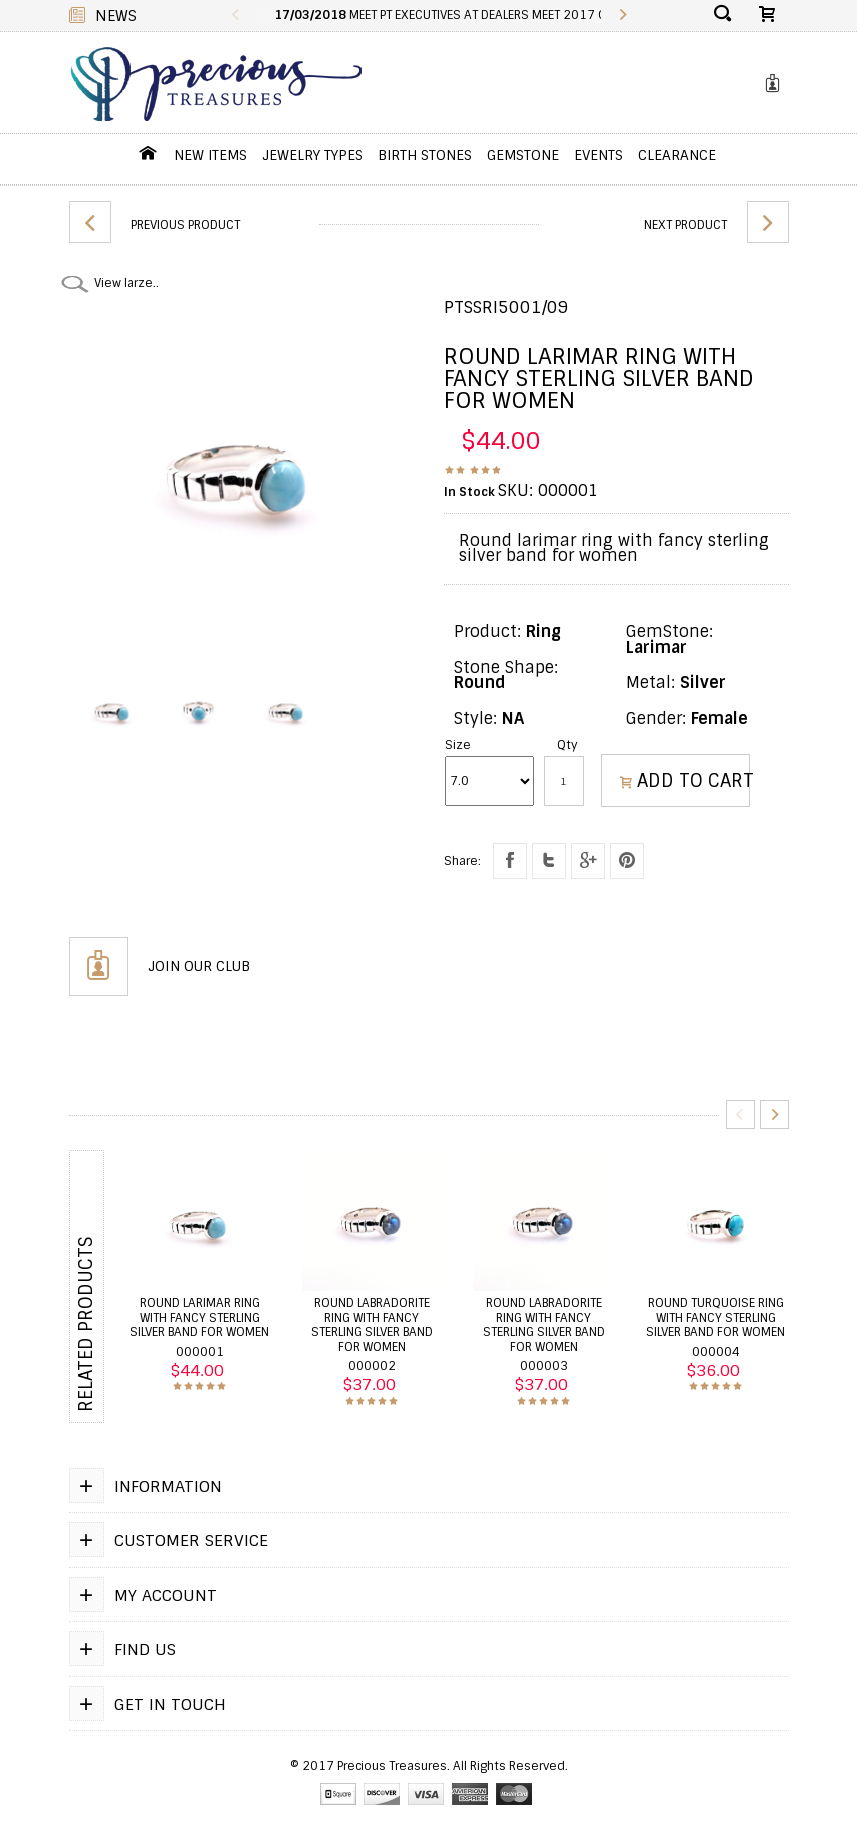 Image resolution: width=857 pixels, height=1835 pixels. Describe the element at coordinates (235, 15) in the screenshot. I see `Previous` at that location.